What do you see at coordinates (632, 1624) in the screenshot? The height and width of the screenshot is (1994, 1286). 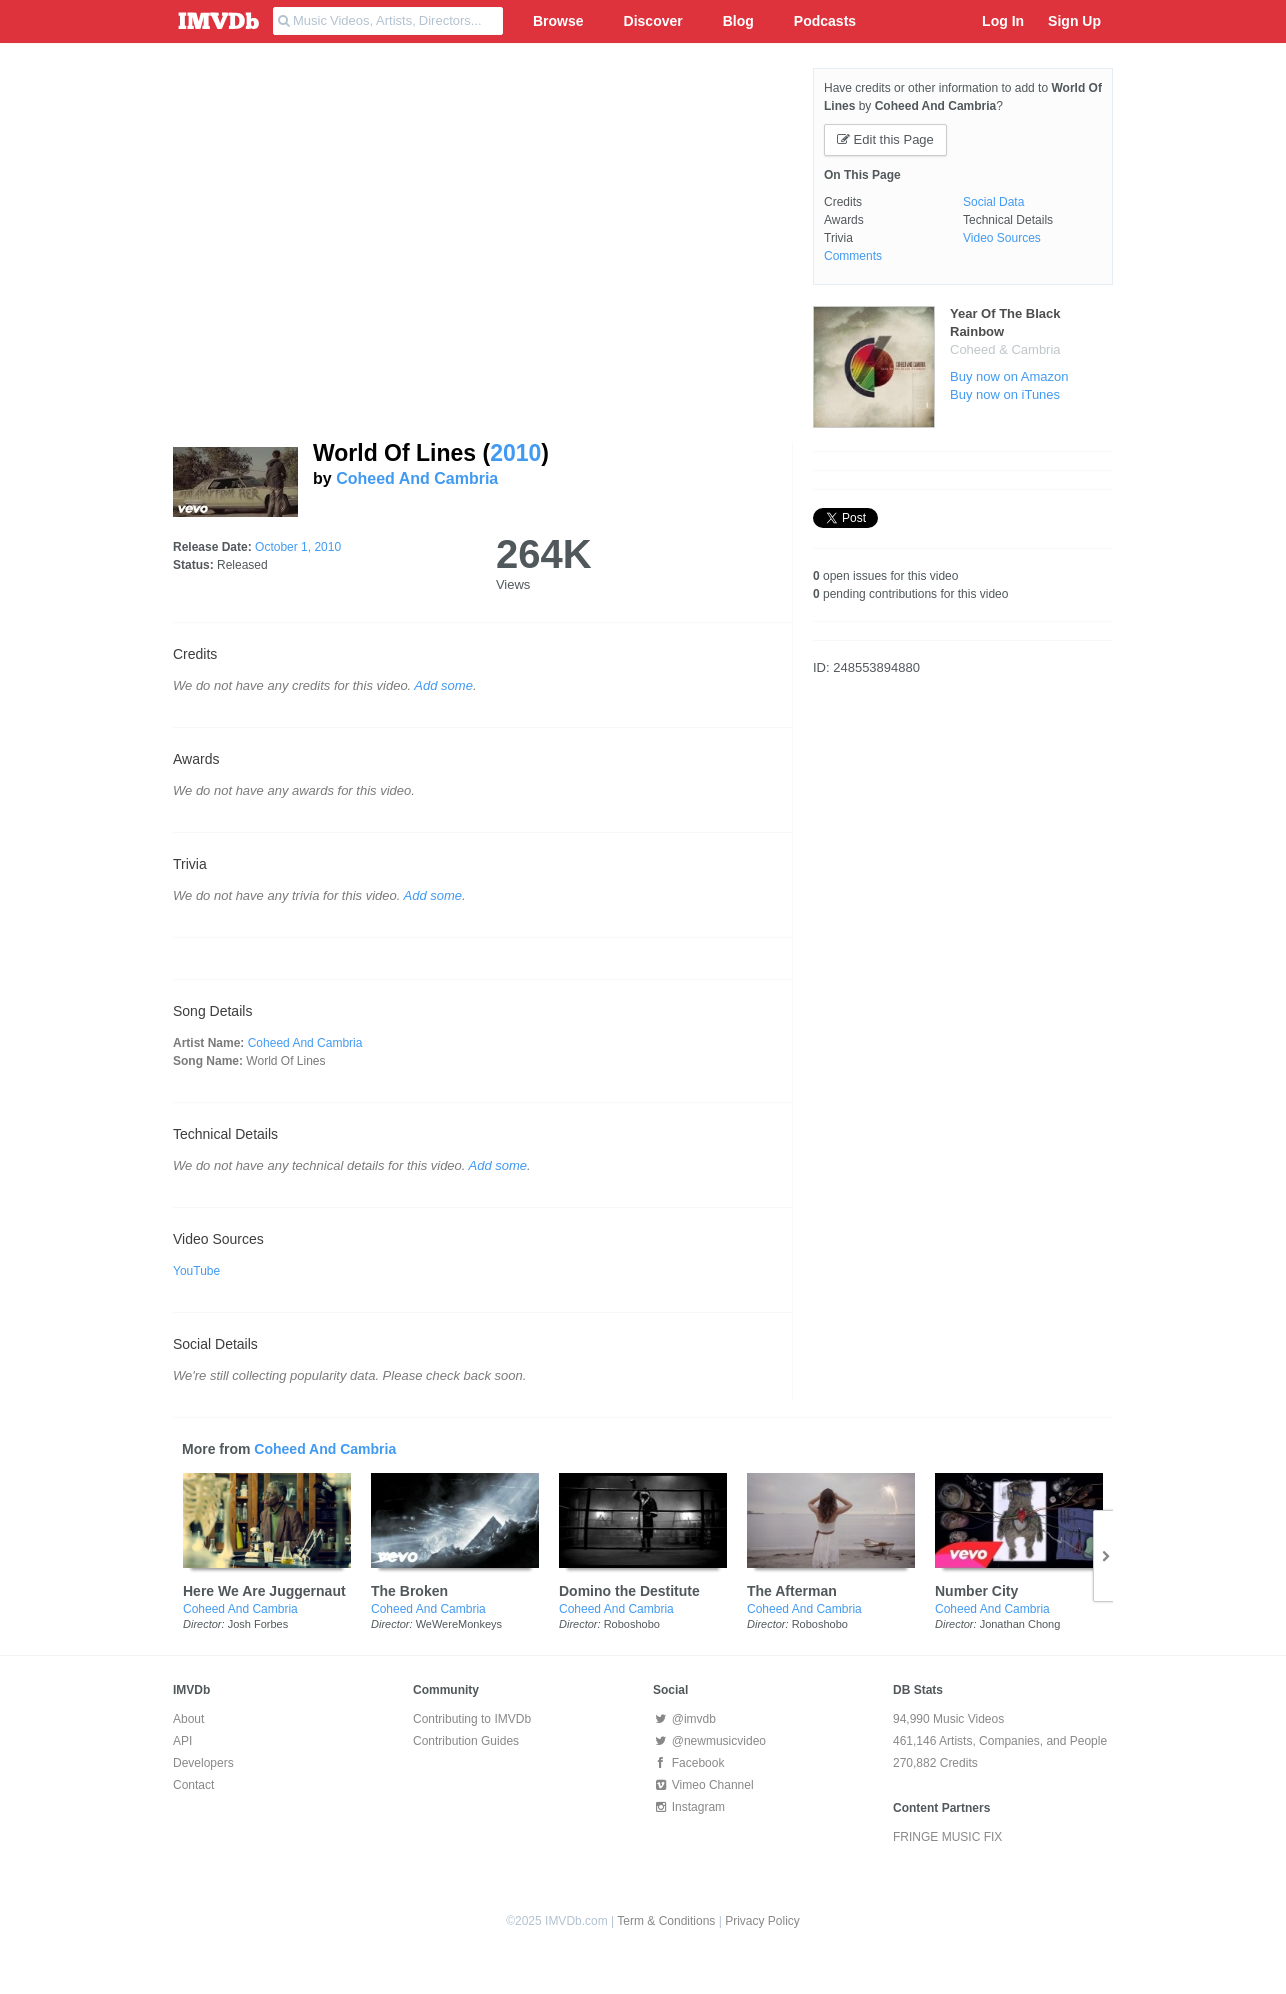 I see `Roboshobo` at bounding box center [632, 1624].